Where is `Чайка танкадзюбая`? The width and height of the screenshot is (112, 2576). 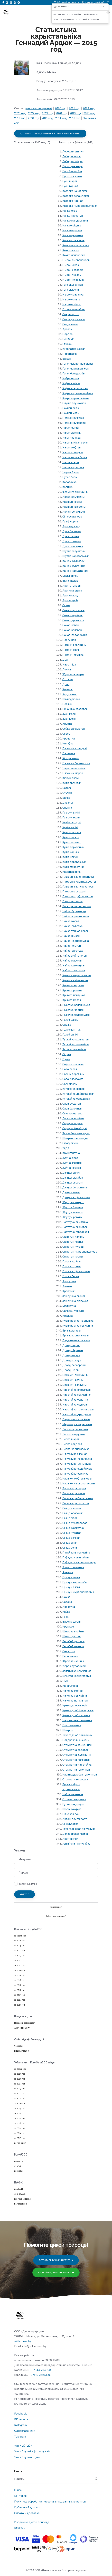
Чайка танкадзюбая is located at coordinates (75, 931).